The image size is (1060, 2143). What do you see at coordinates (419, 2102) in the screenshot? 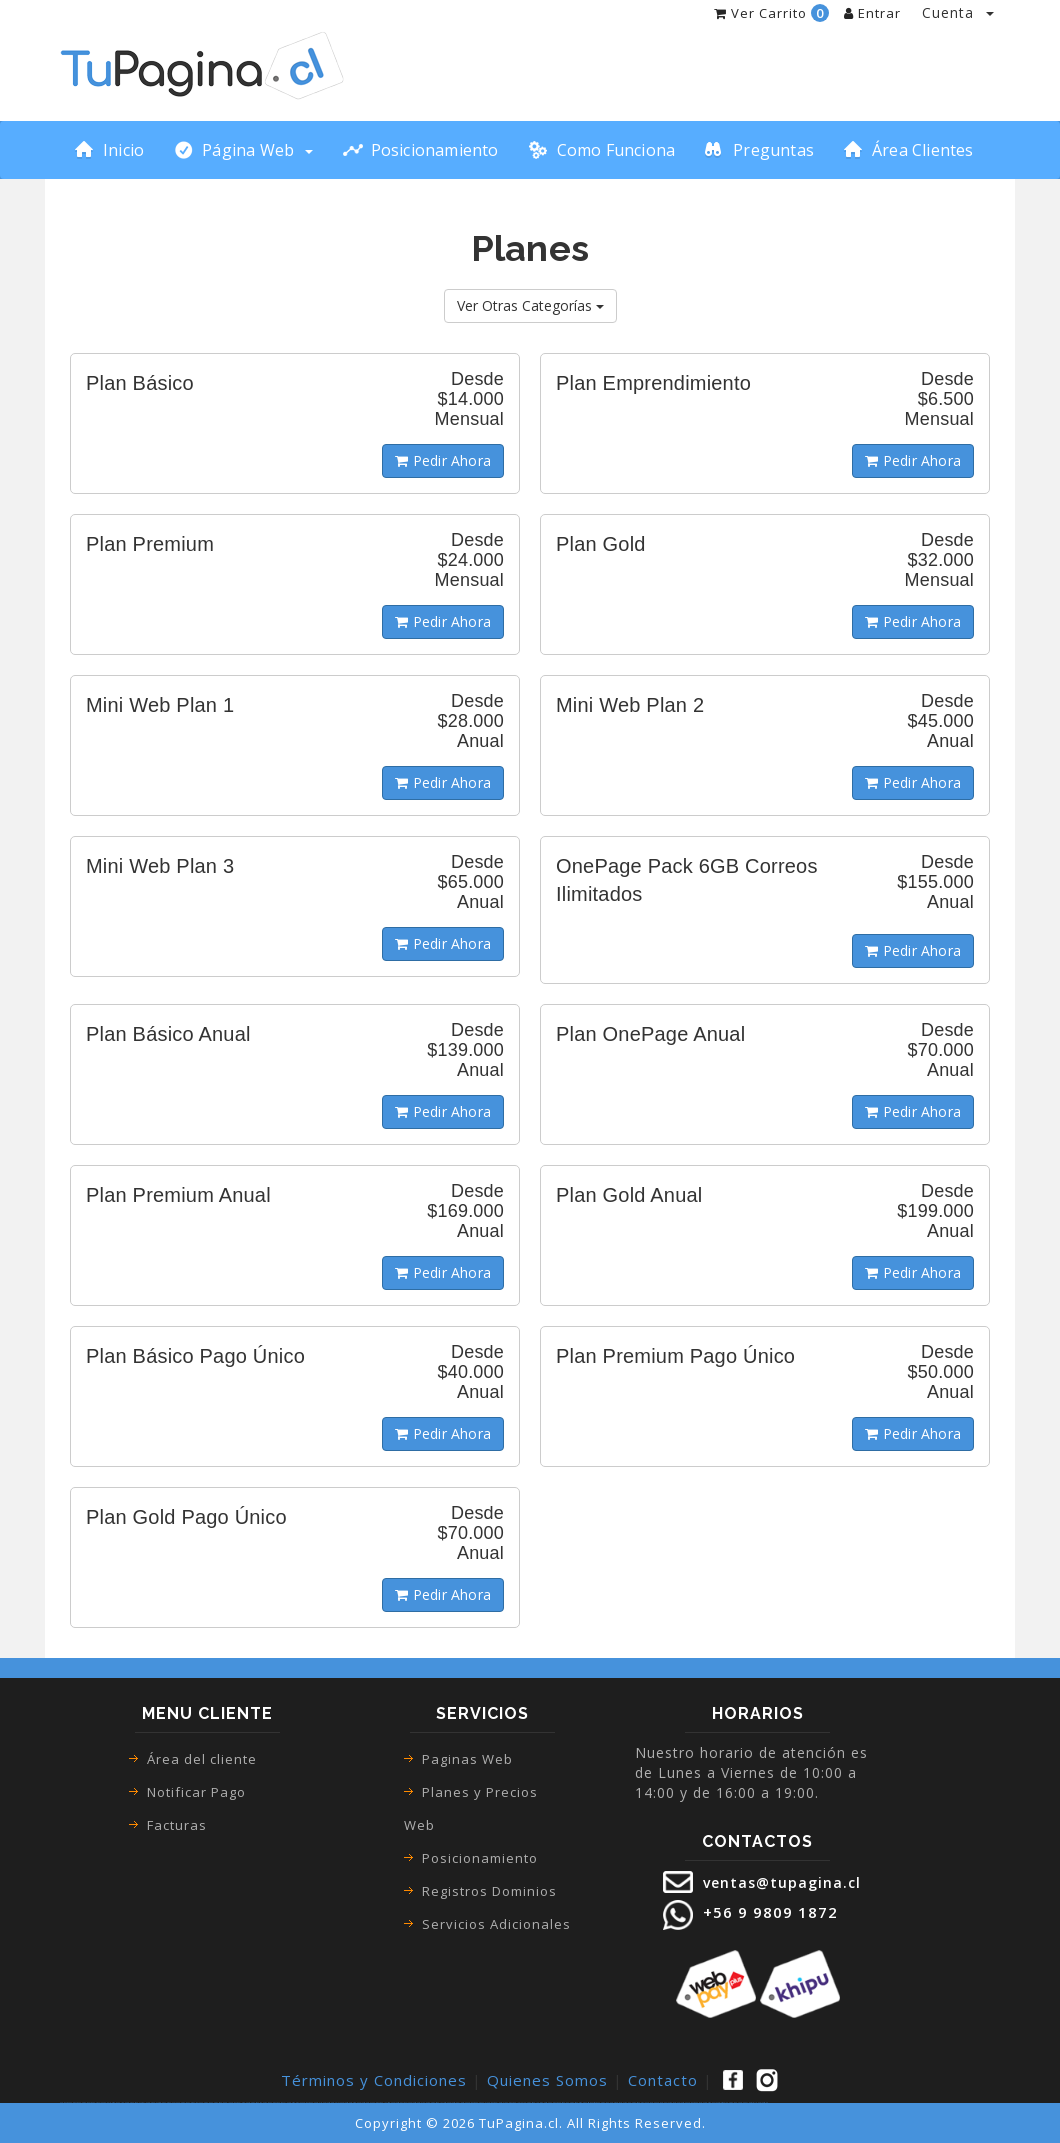
I see `paginas web san joaquin` at bounding box center [419, 2102].